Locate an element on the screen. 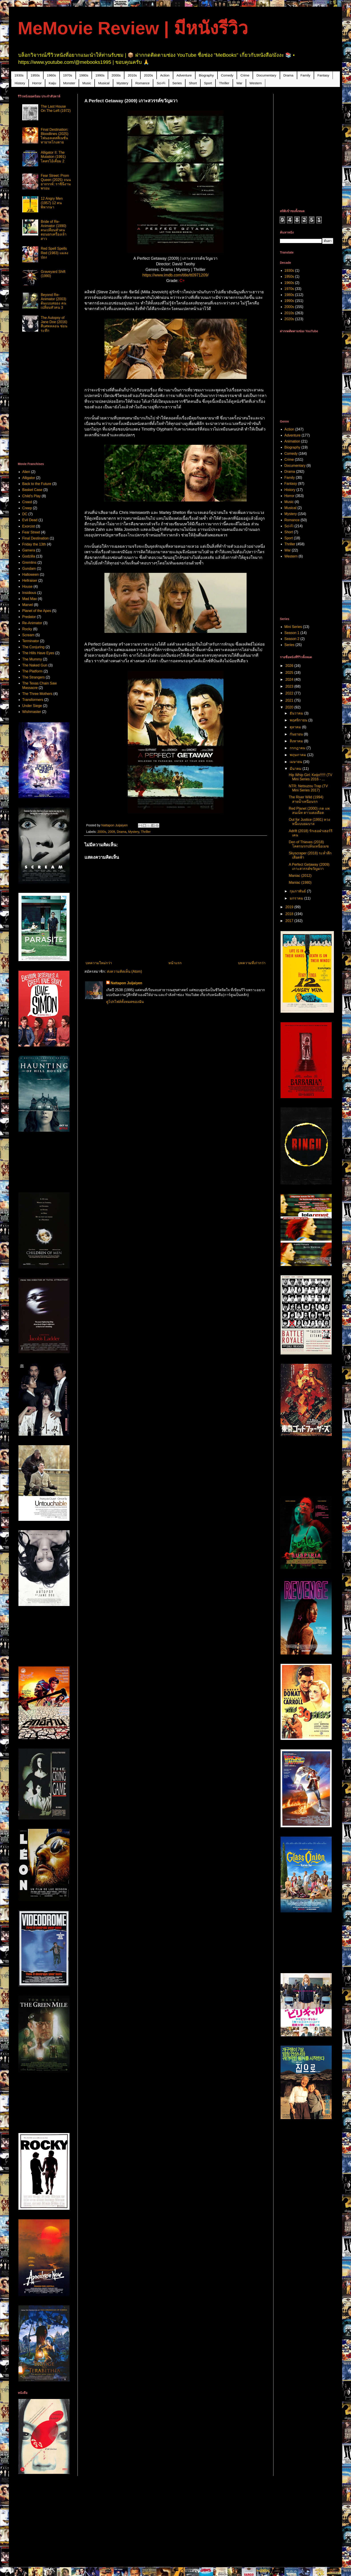  Thriller is located at coordinates (224, 83).